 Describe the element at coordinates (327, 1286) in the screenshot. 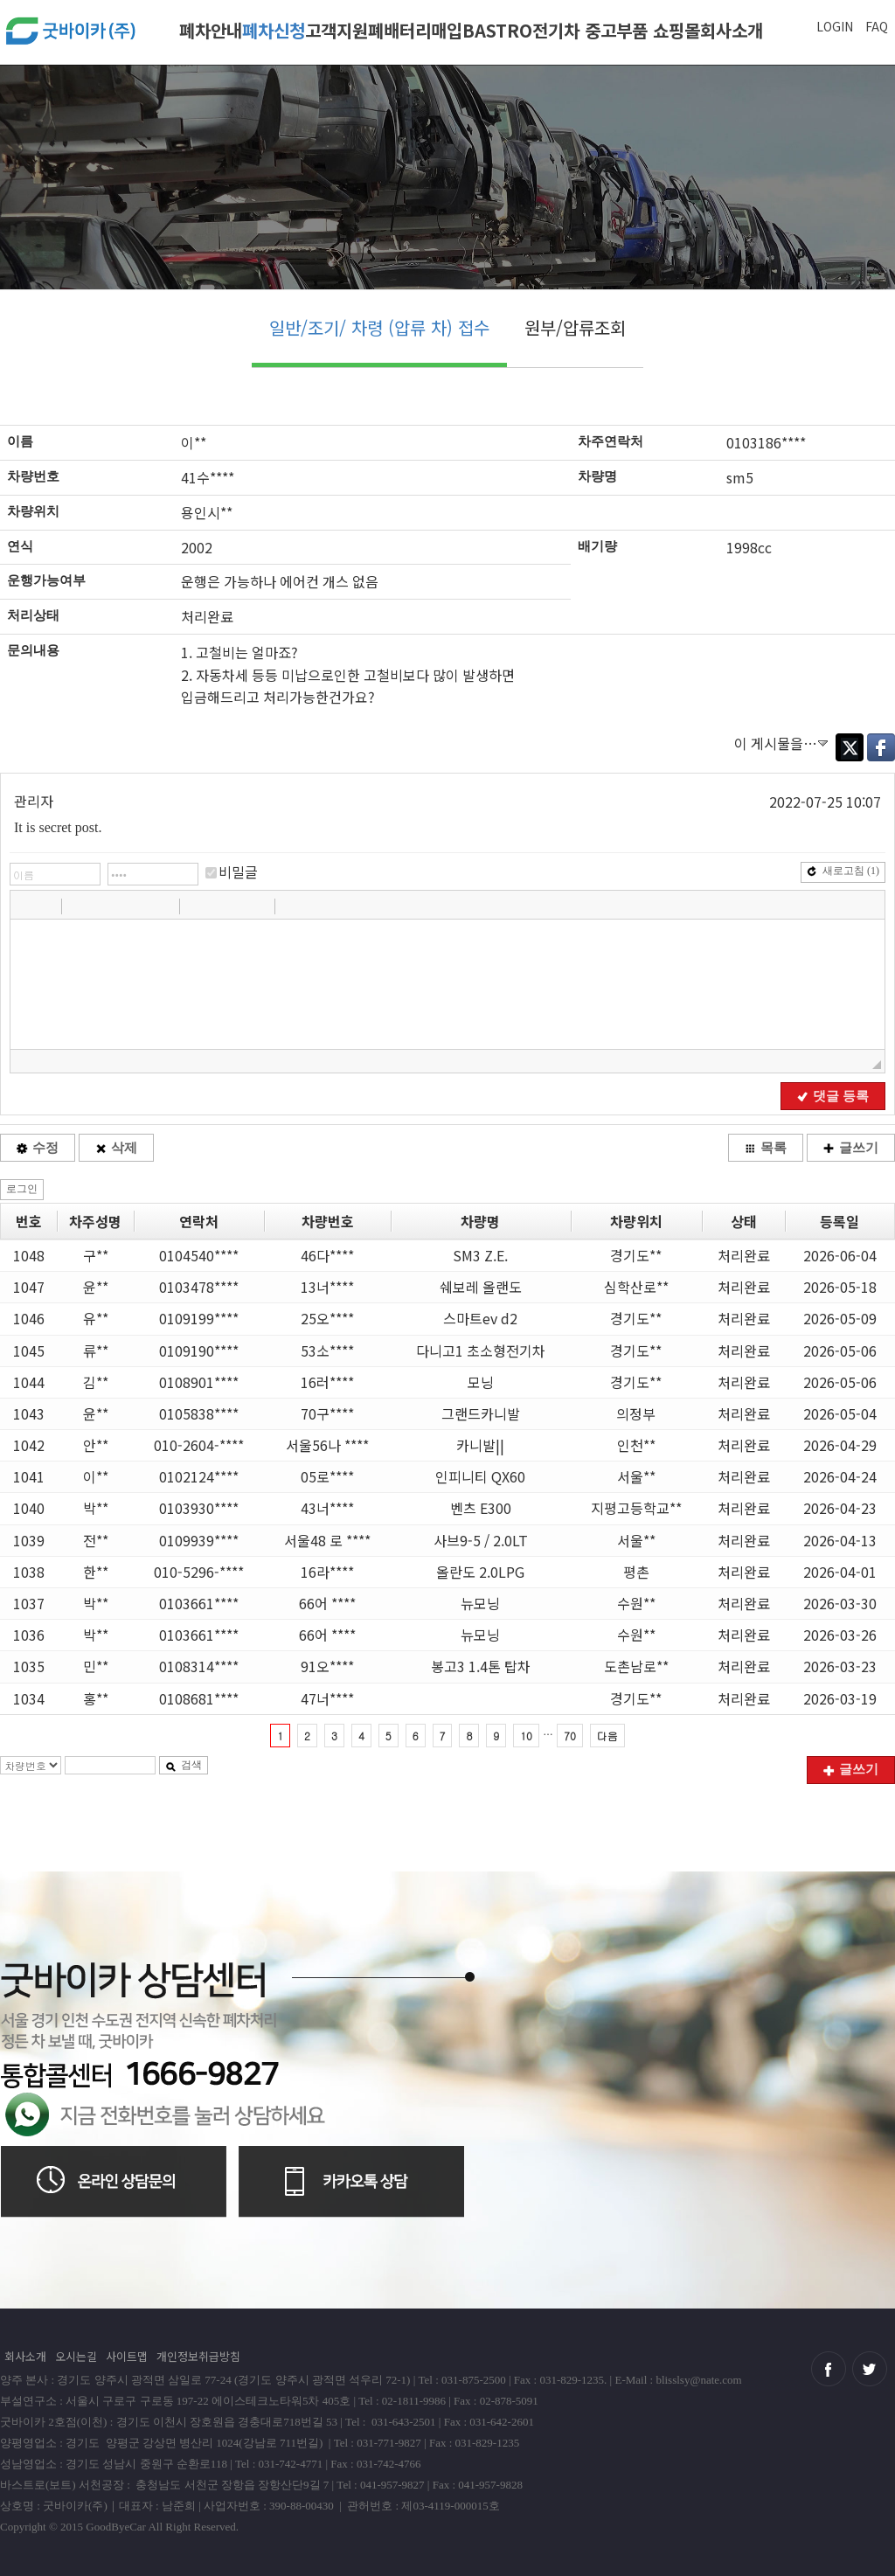

I see `13너****` at that location.